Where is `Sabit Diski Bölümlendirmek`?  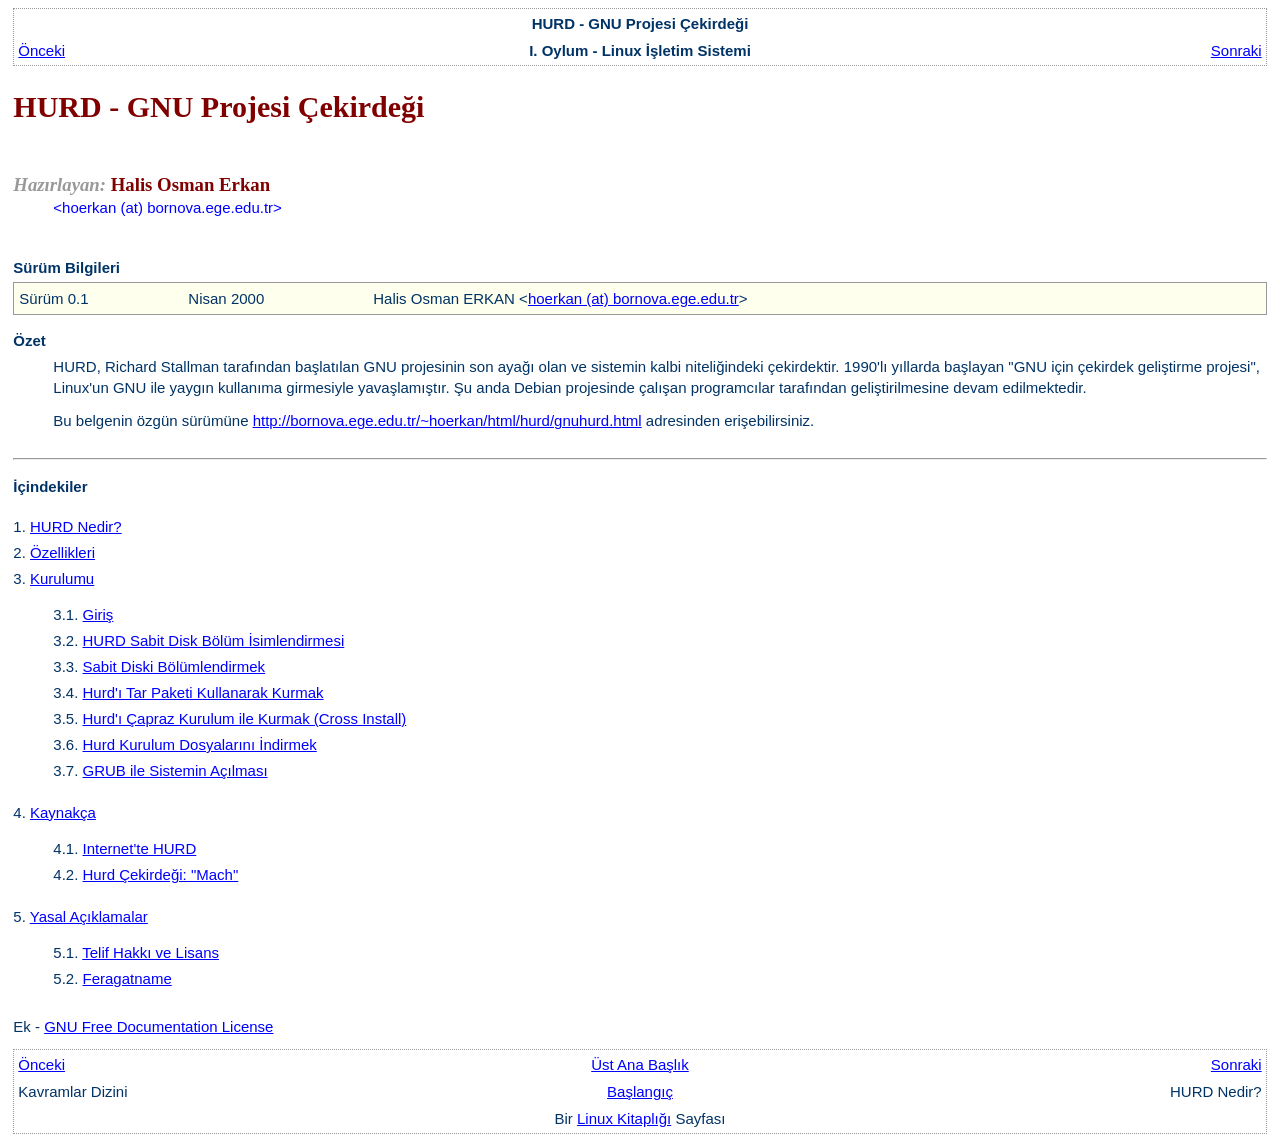 Sabit Diski Bölümlendirmek is located at coordinates (174, 666).